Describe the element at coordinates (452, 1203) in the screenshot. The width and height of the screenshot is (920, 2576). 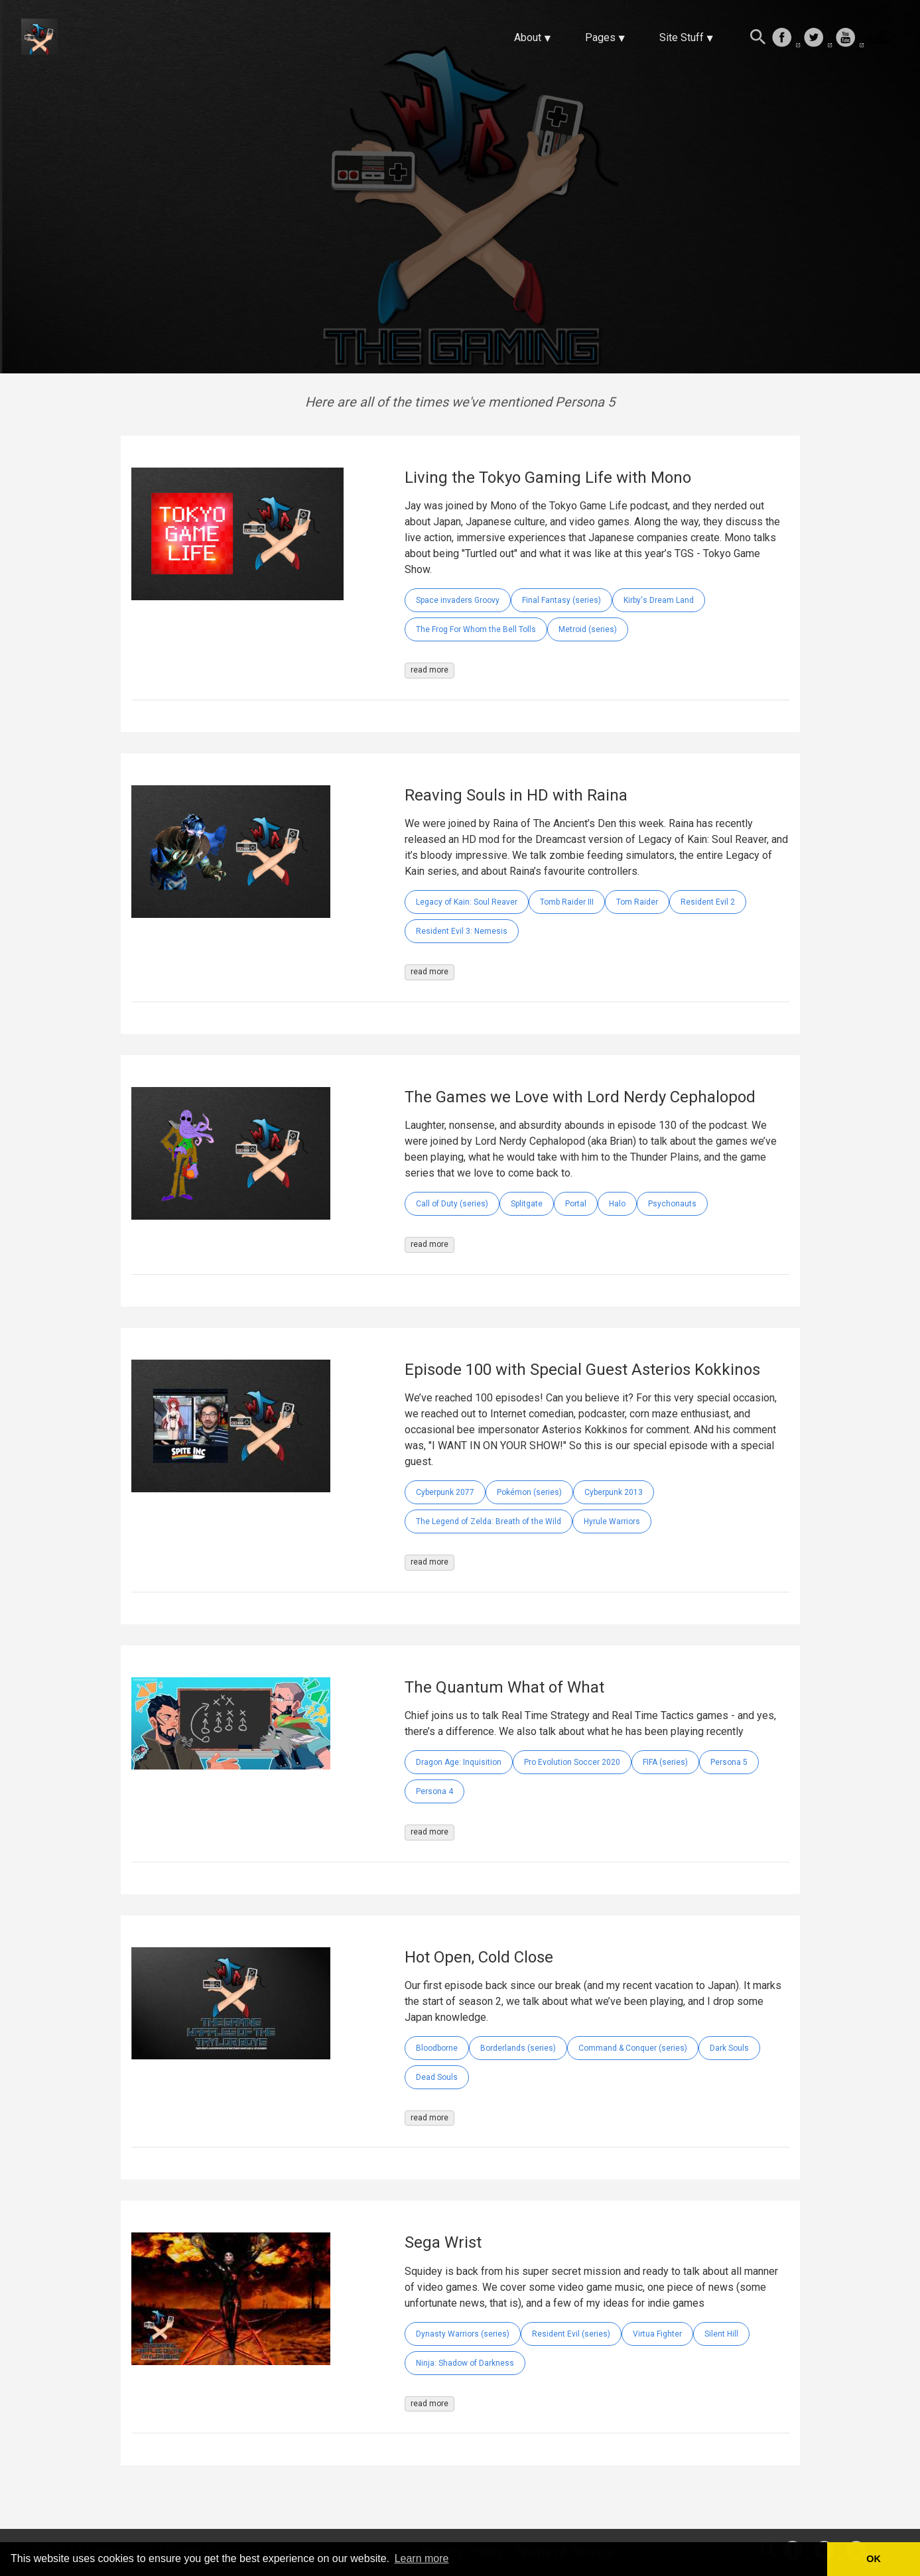
I see `Call of Duty (series)` at that location.